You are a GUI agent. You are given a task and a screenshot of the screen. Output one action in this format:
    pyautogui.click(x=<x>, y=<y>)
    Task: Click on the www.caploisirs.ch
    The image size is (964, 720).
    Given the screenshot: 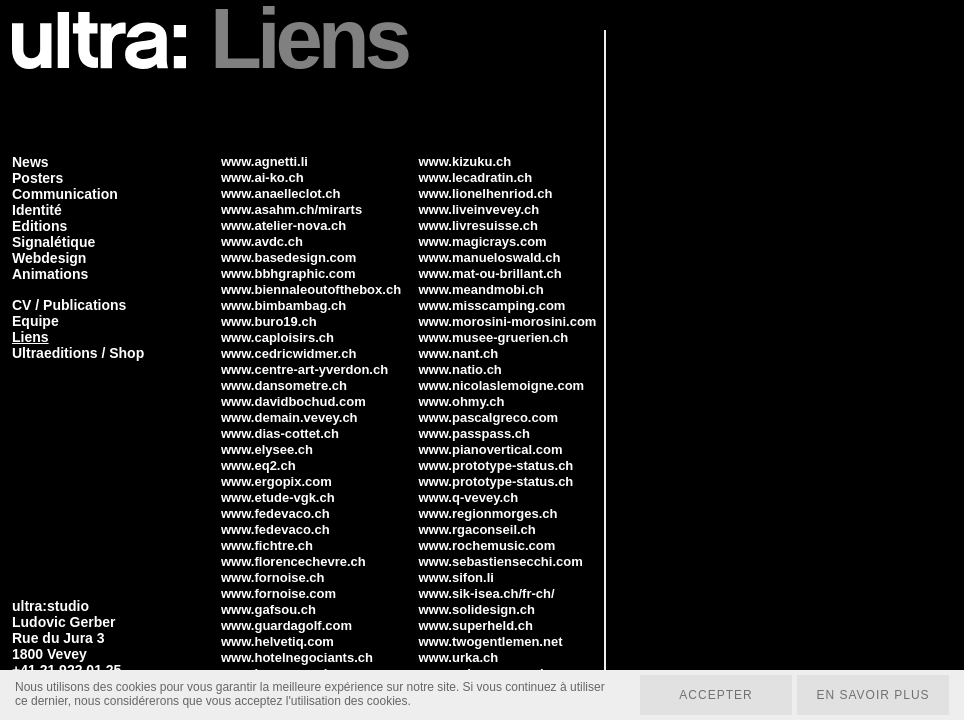 What is the action you would take?
    pyautogui.click(x=277, y=337)
    